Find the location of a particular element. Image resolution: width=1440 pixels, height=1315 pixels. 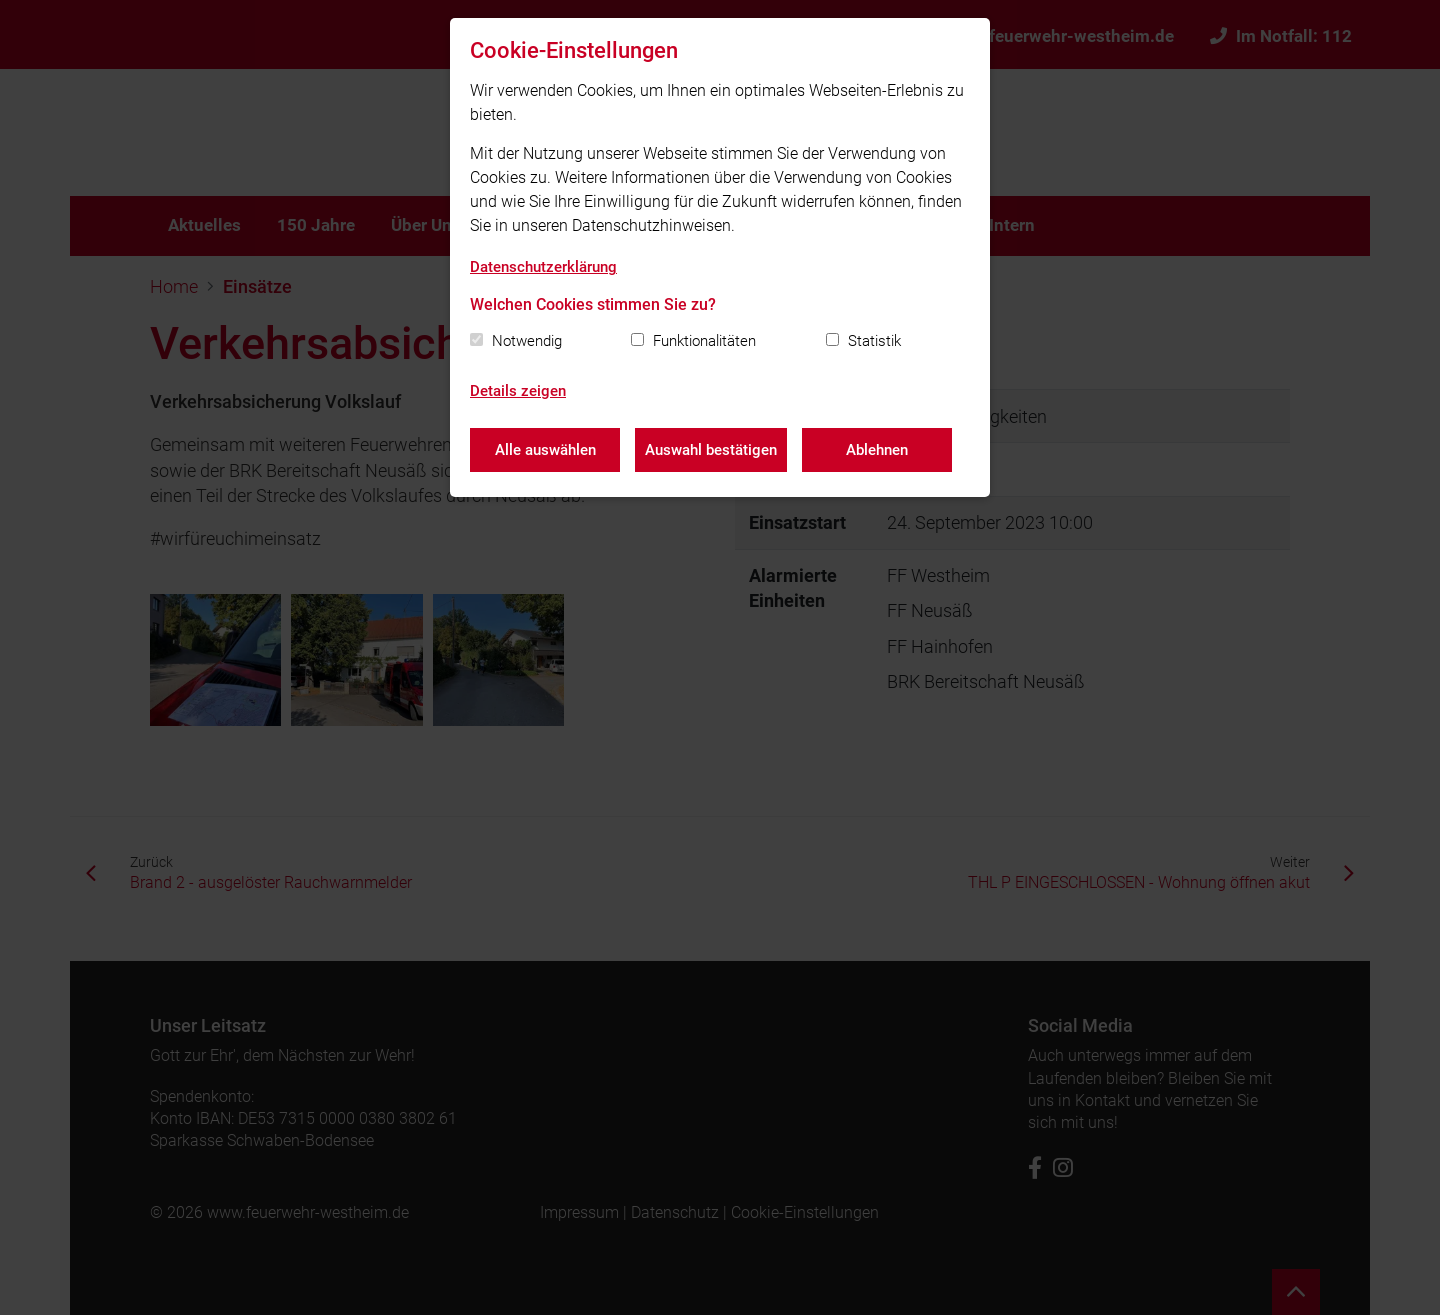

Notwendig is located at coordinates (527, 341).